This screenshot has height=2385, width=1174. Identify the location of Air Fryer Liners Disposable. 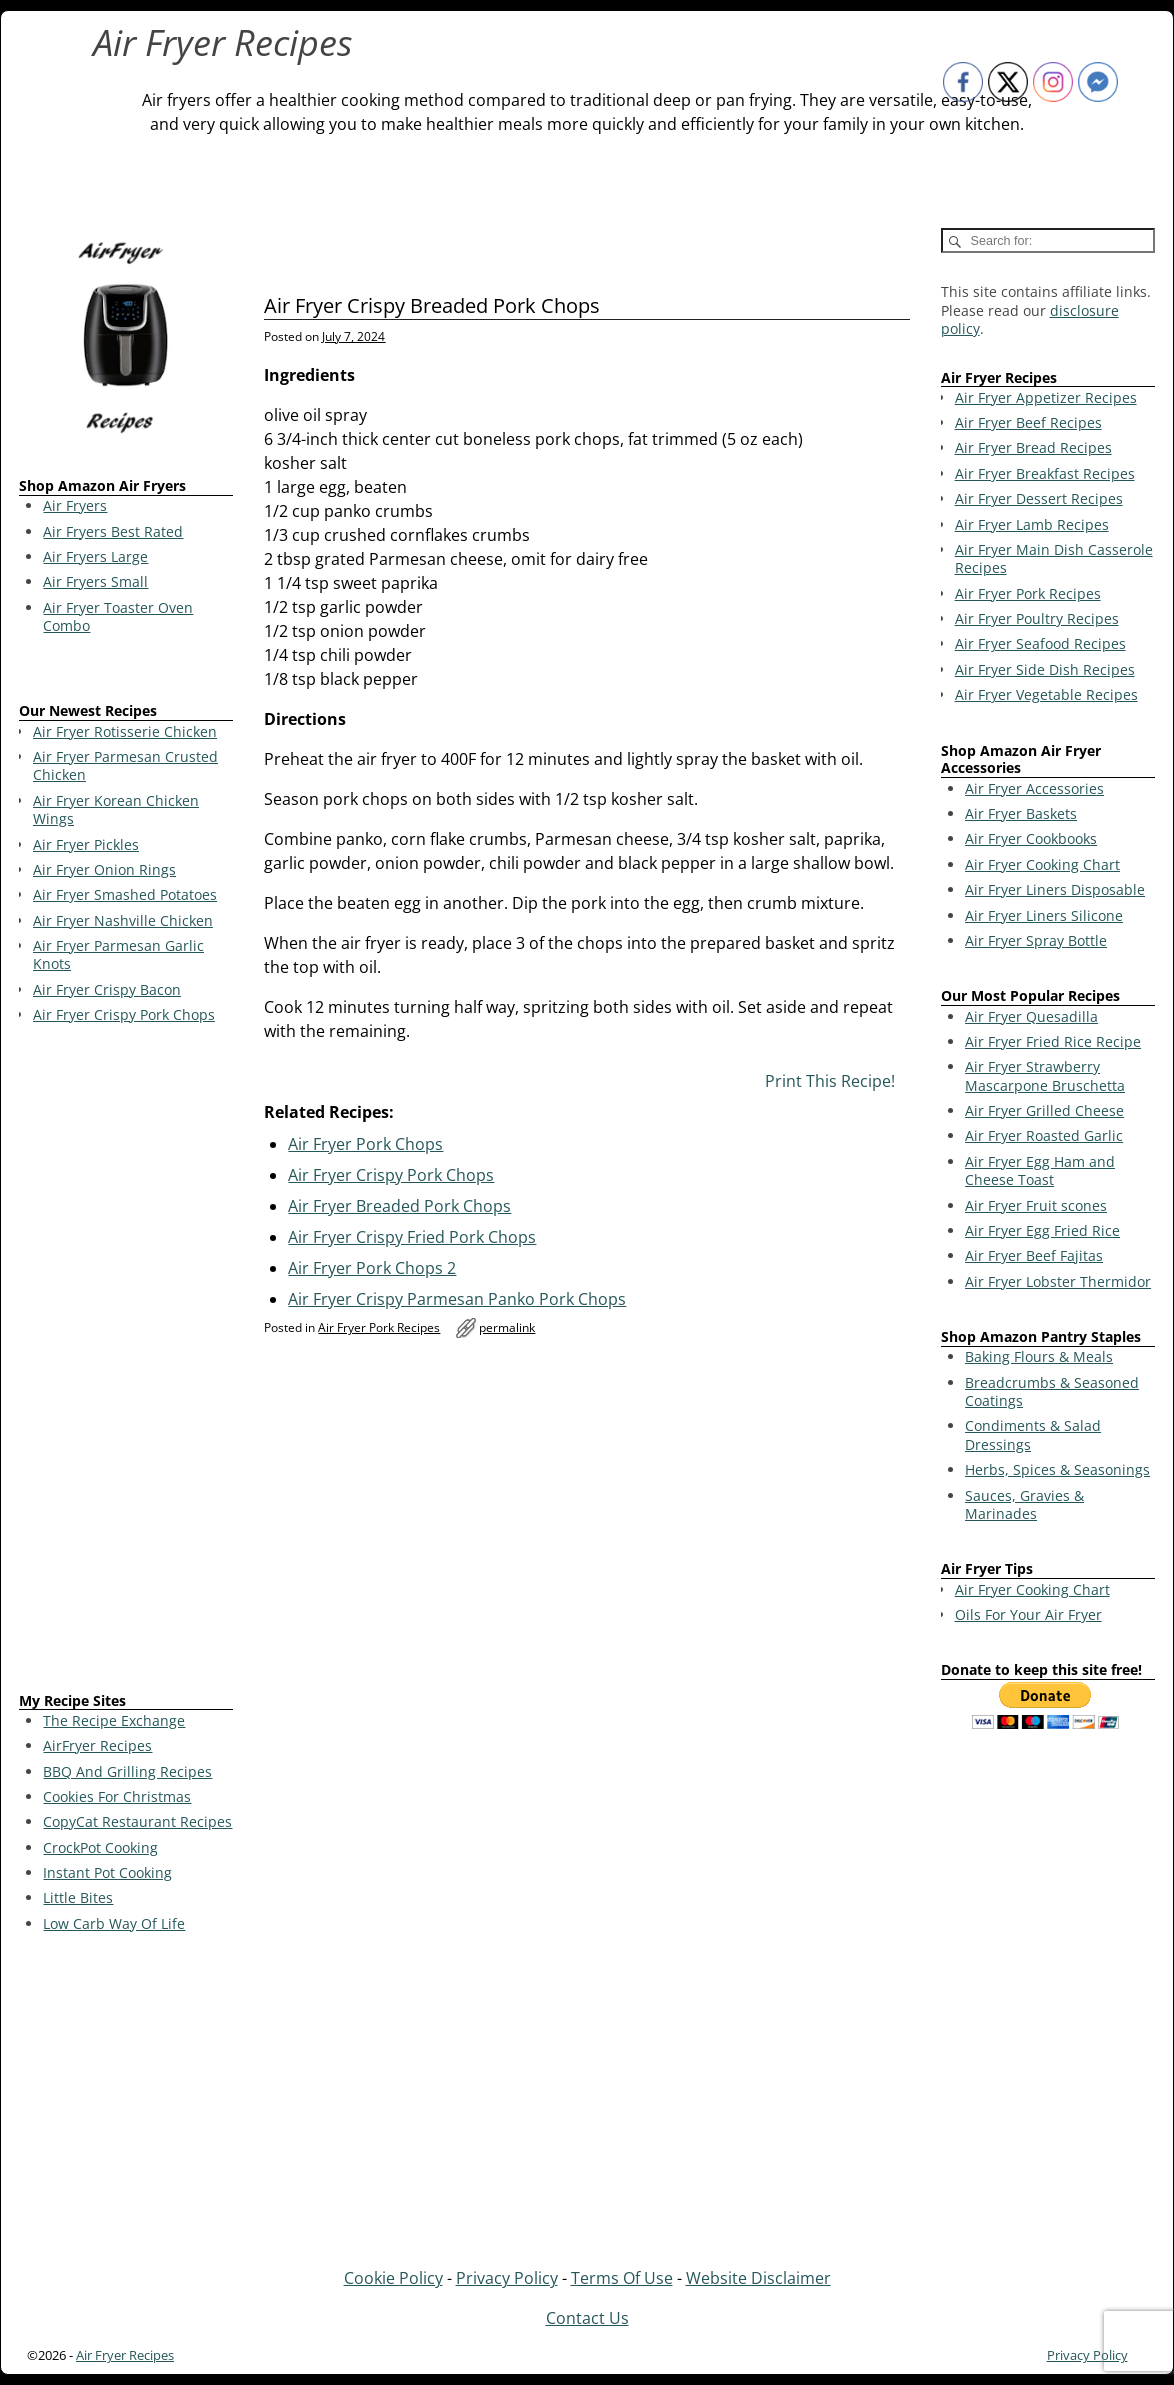
(1055, 889).